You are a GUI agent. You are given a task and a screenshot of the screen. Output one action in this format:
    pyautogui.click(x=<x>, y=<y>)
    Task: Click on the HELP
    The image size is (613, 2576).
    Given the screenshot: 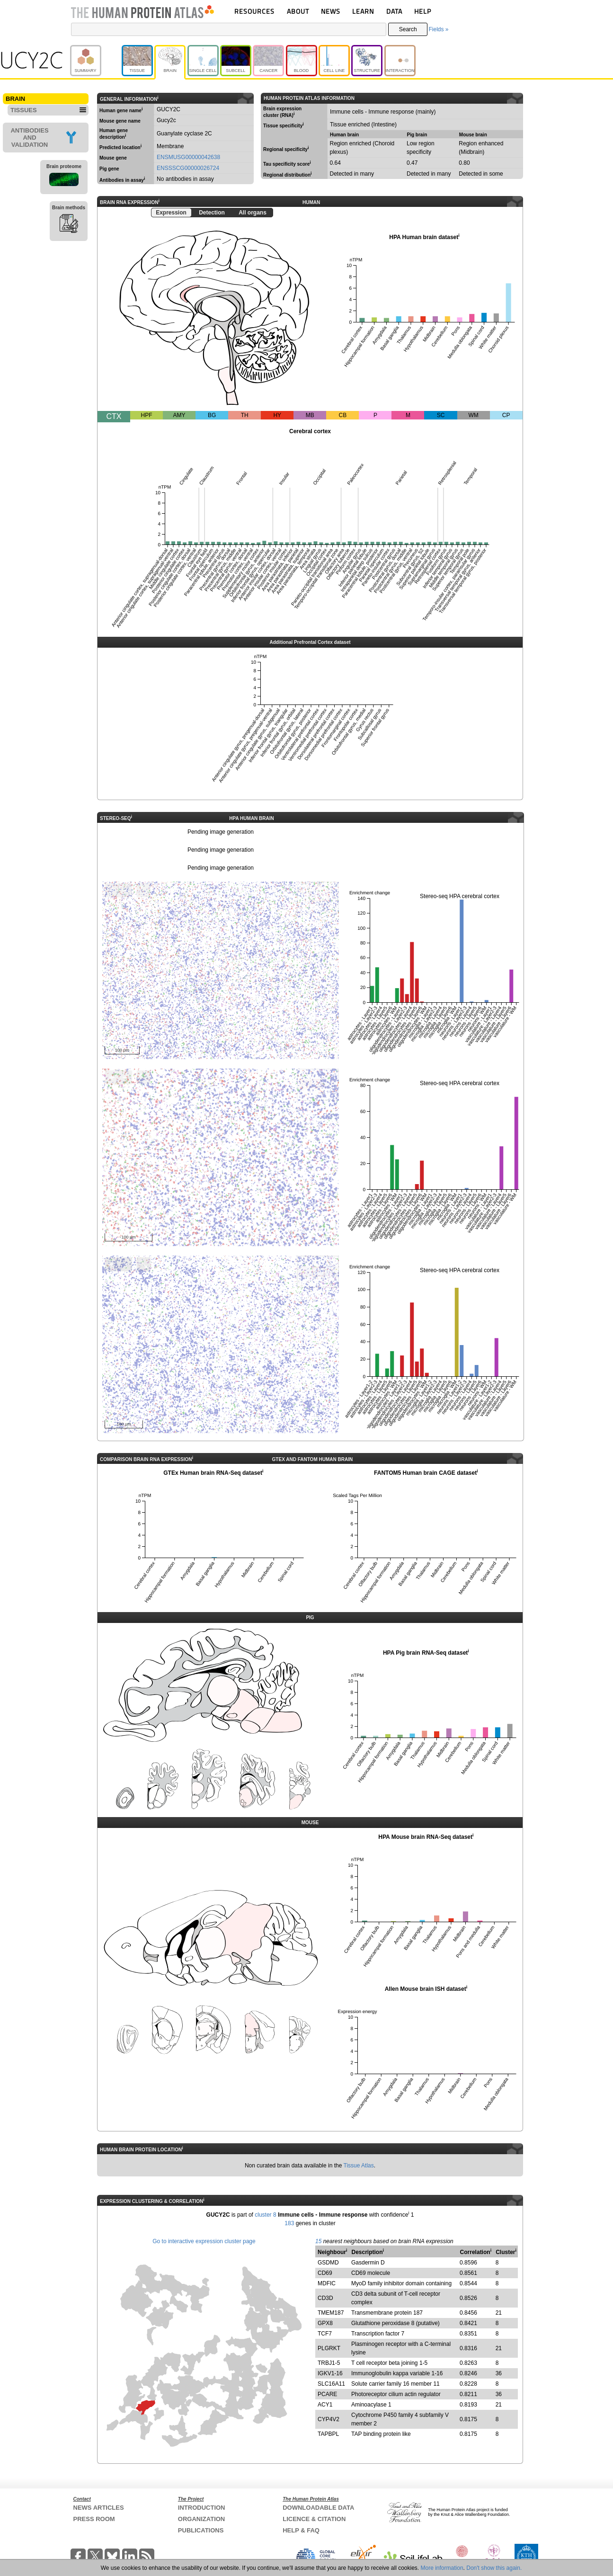 What is the action you would take?
    pyautogui.click(x=422, y=11)
    